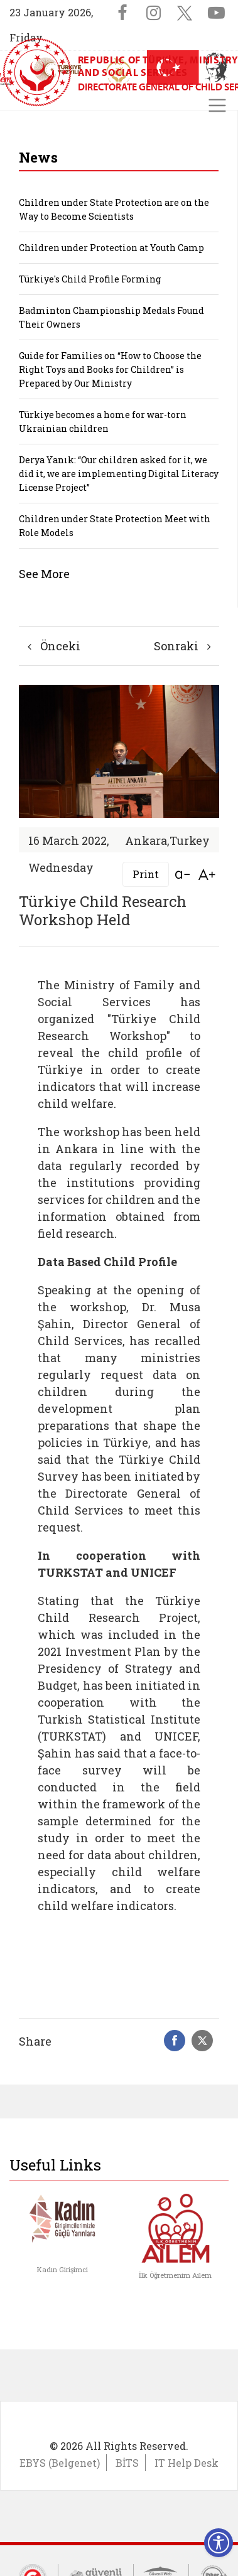  I want to click on Derya Yanık: “Our children asked for it, we did it, we are implementing Digital Literacy License Project”, so click(119, 473).